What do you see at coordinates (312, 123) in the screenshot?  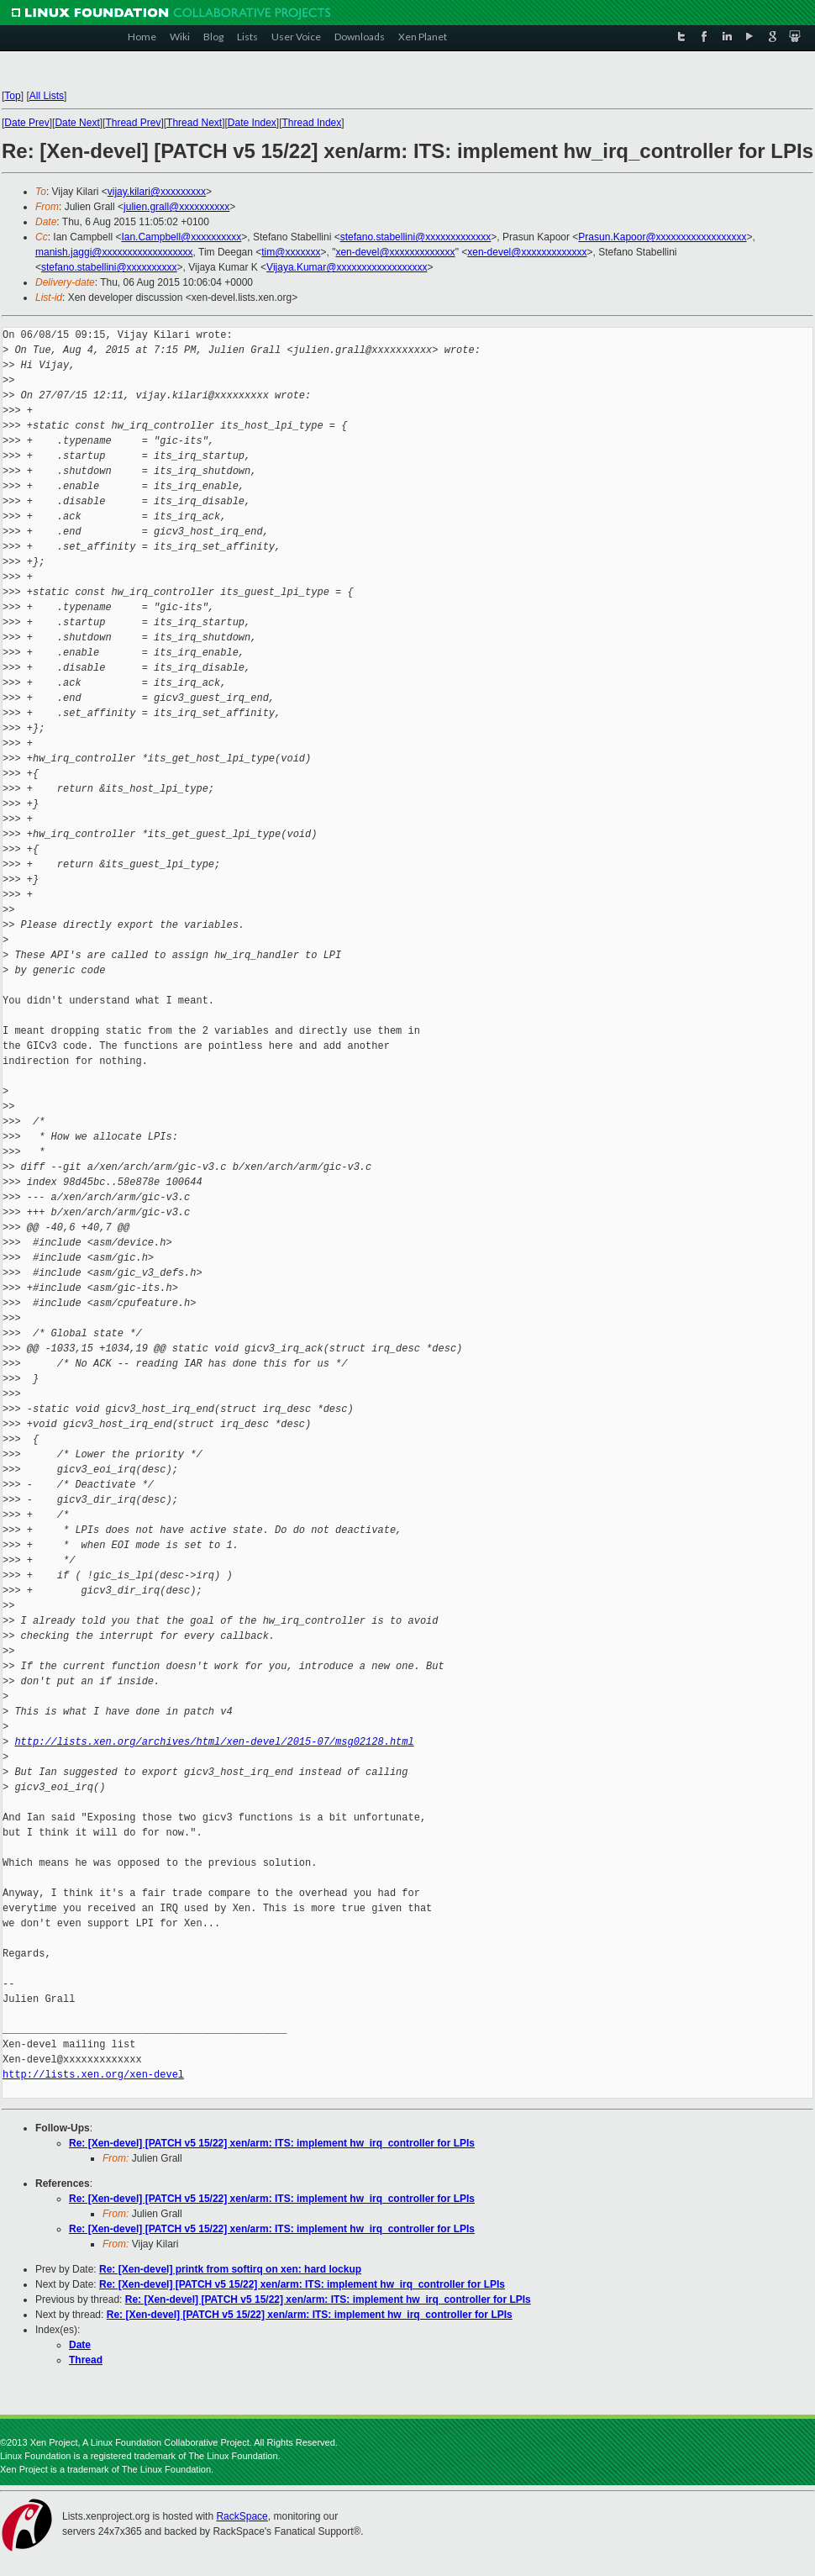 I see `Thread Index` at bounding box center [312, 123].